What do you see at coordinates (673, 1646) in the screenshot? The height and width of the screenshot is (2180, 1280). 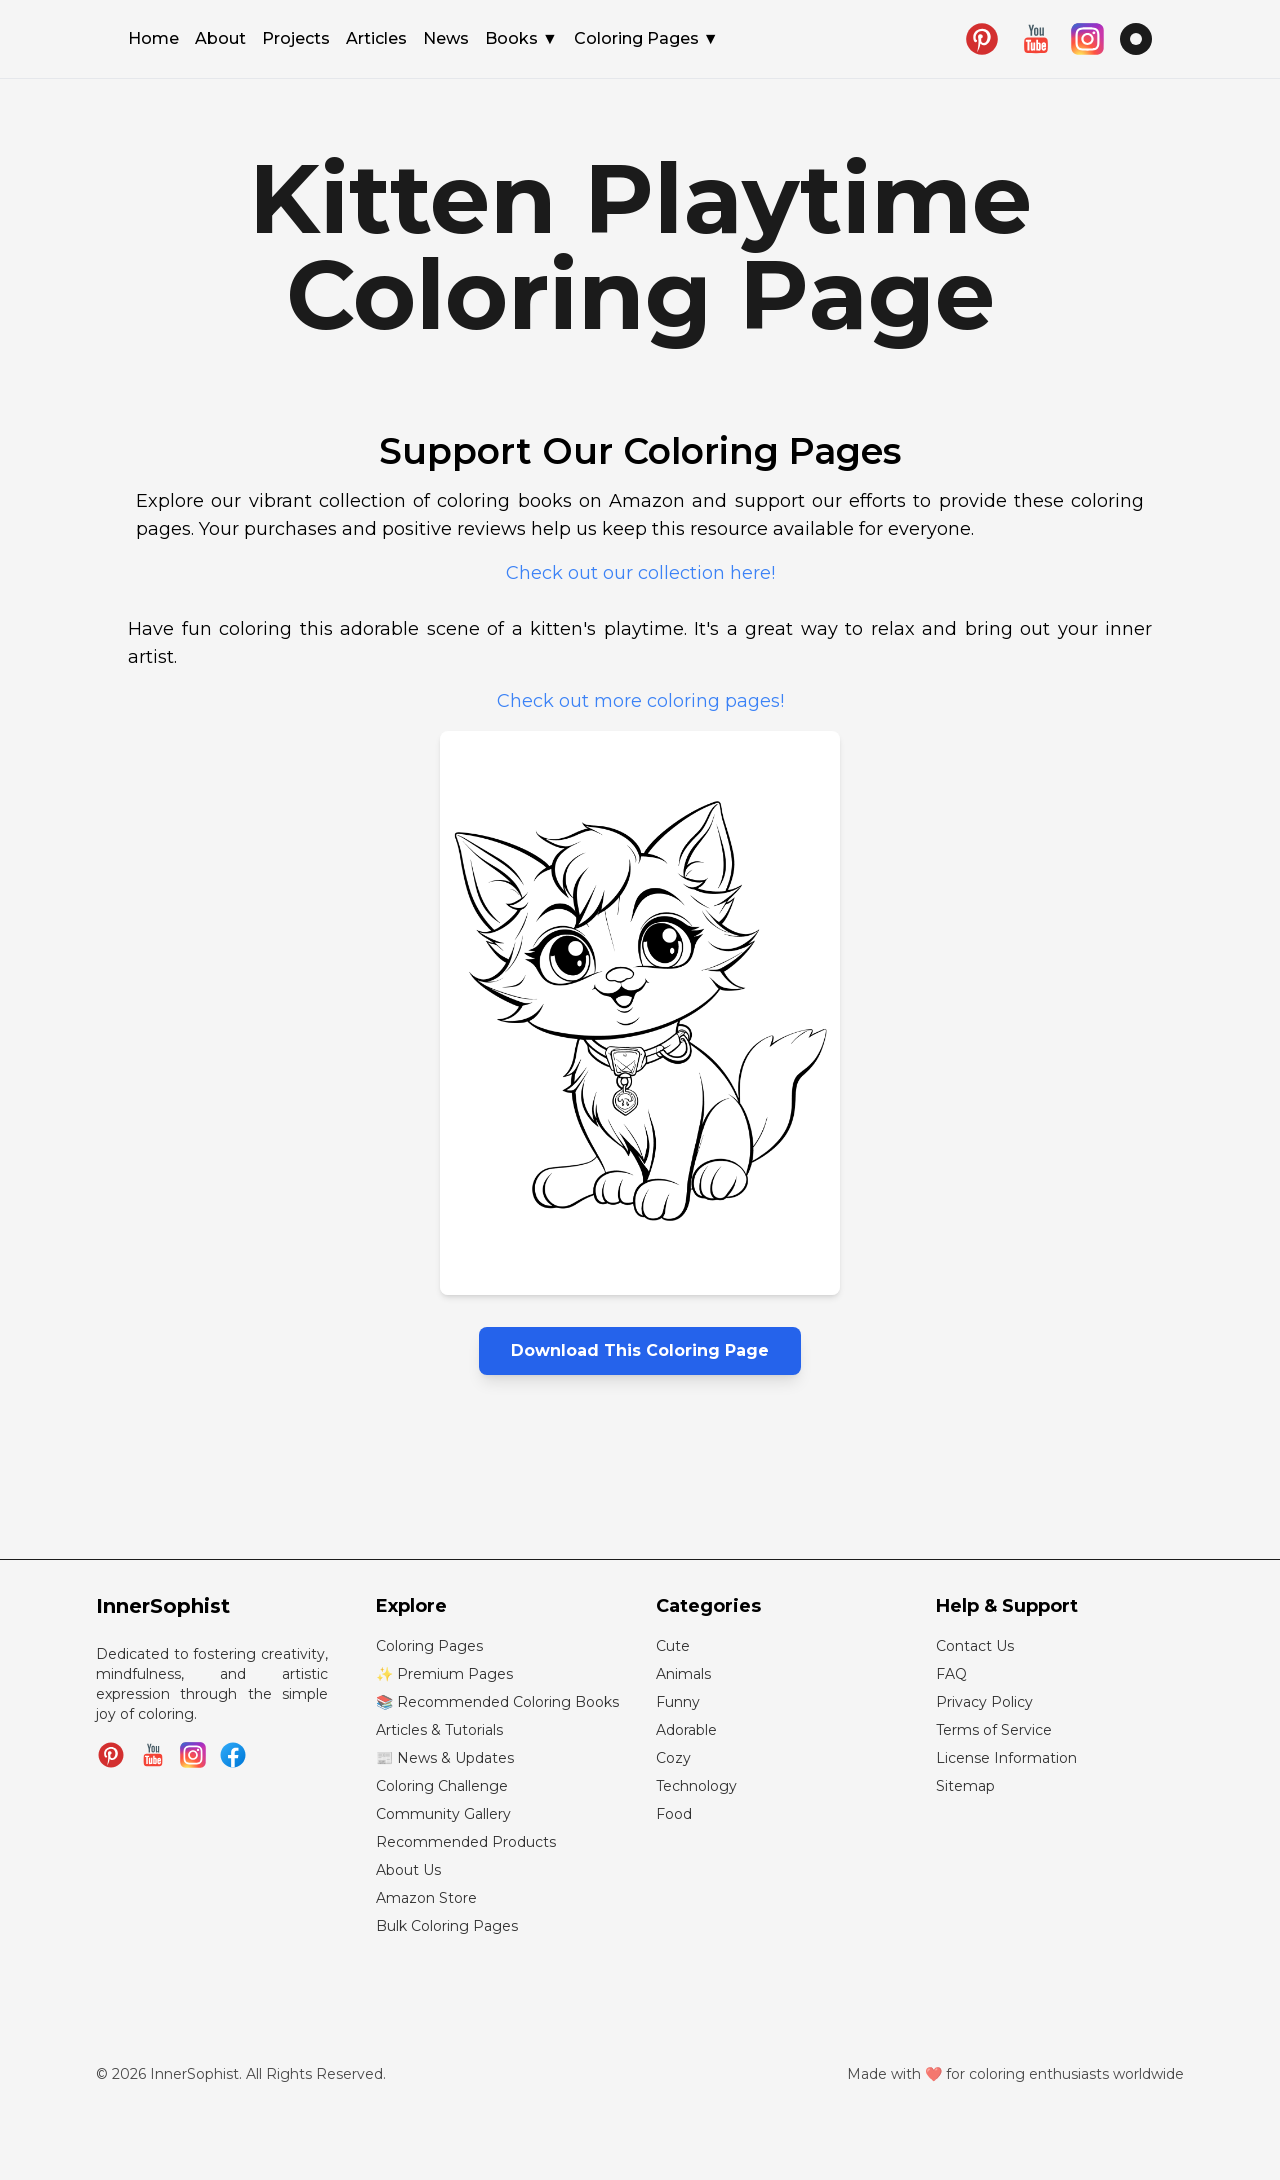 I see `Cute` at bounding box center [673, 1646].